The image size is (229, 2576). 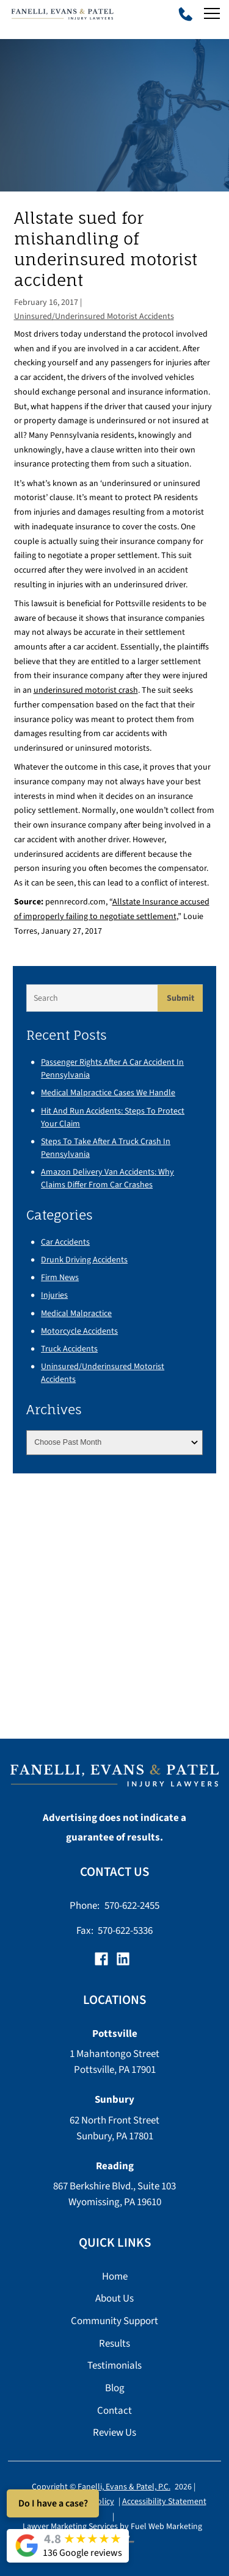 I want to click on [facebook], so click(x=103, y=1962).